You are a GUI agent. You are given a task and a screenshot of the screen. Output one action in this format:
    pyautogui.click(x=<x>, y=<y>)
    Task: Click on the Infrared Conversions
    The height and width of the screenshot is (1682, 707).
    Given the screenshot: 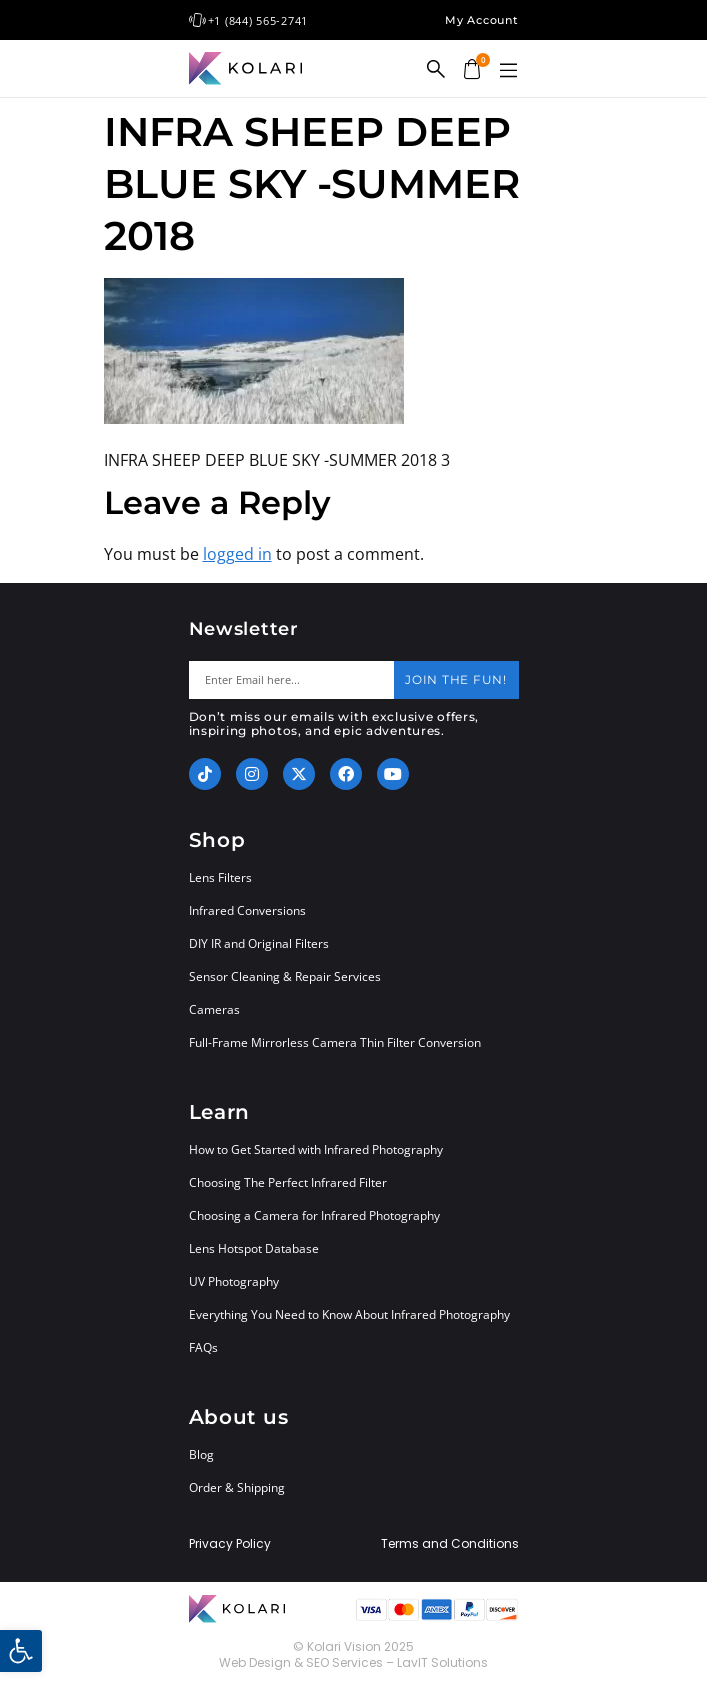 What is the action you would take?
    pyautogui.click(x=247, y=910)
    